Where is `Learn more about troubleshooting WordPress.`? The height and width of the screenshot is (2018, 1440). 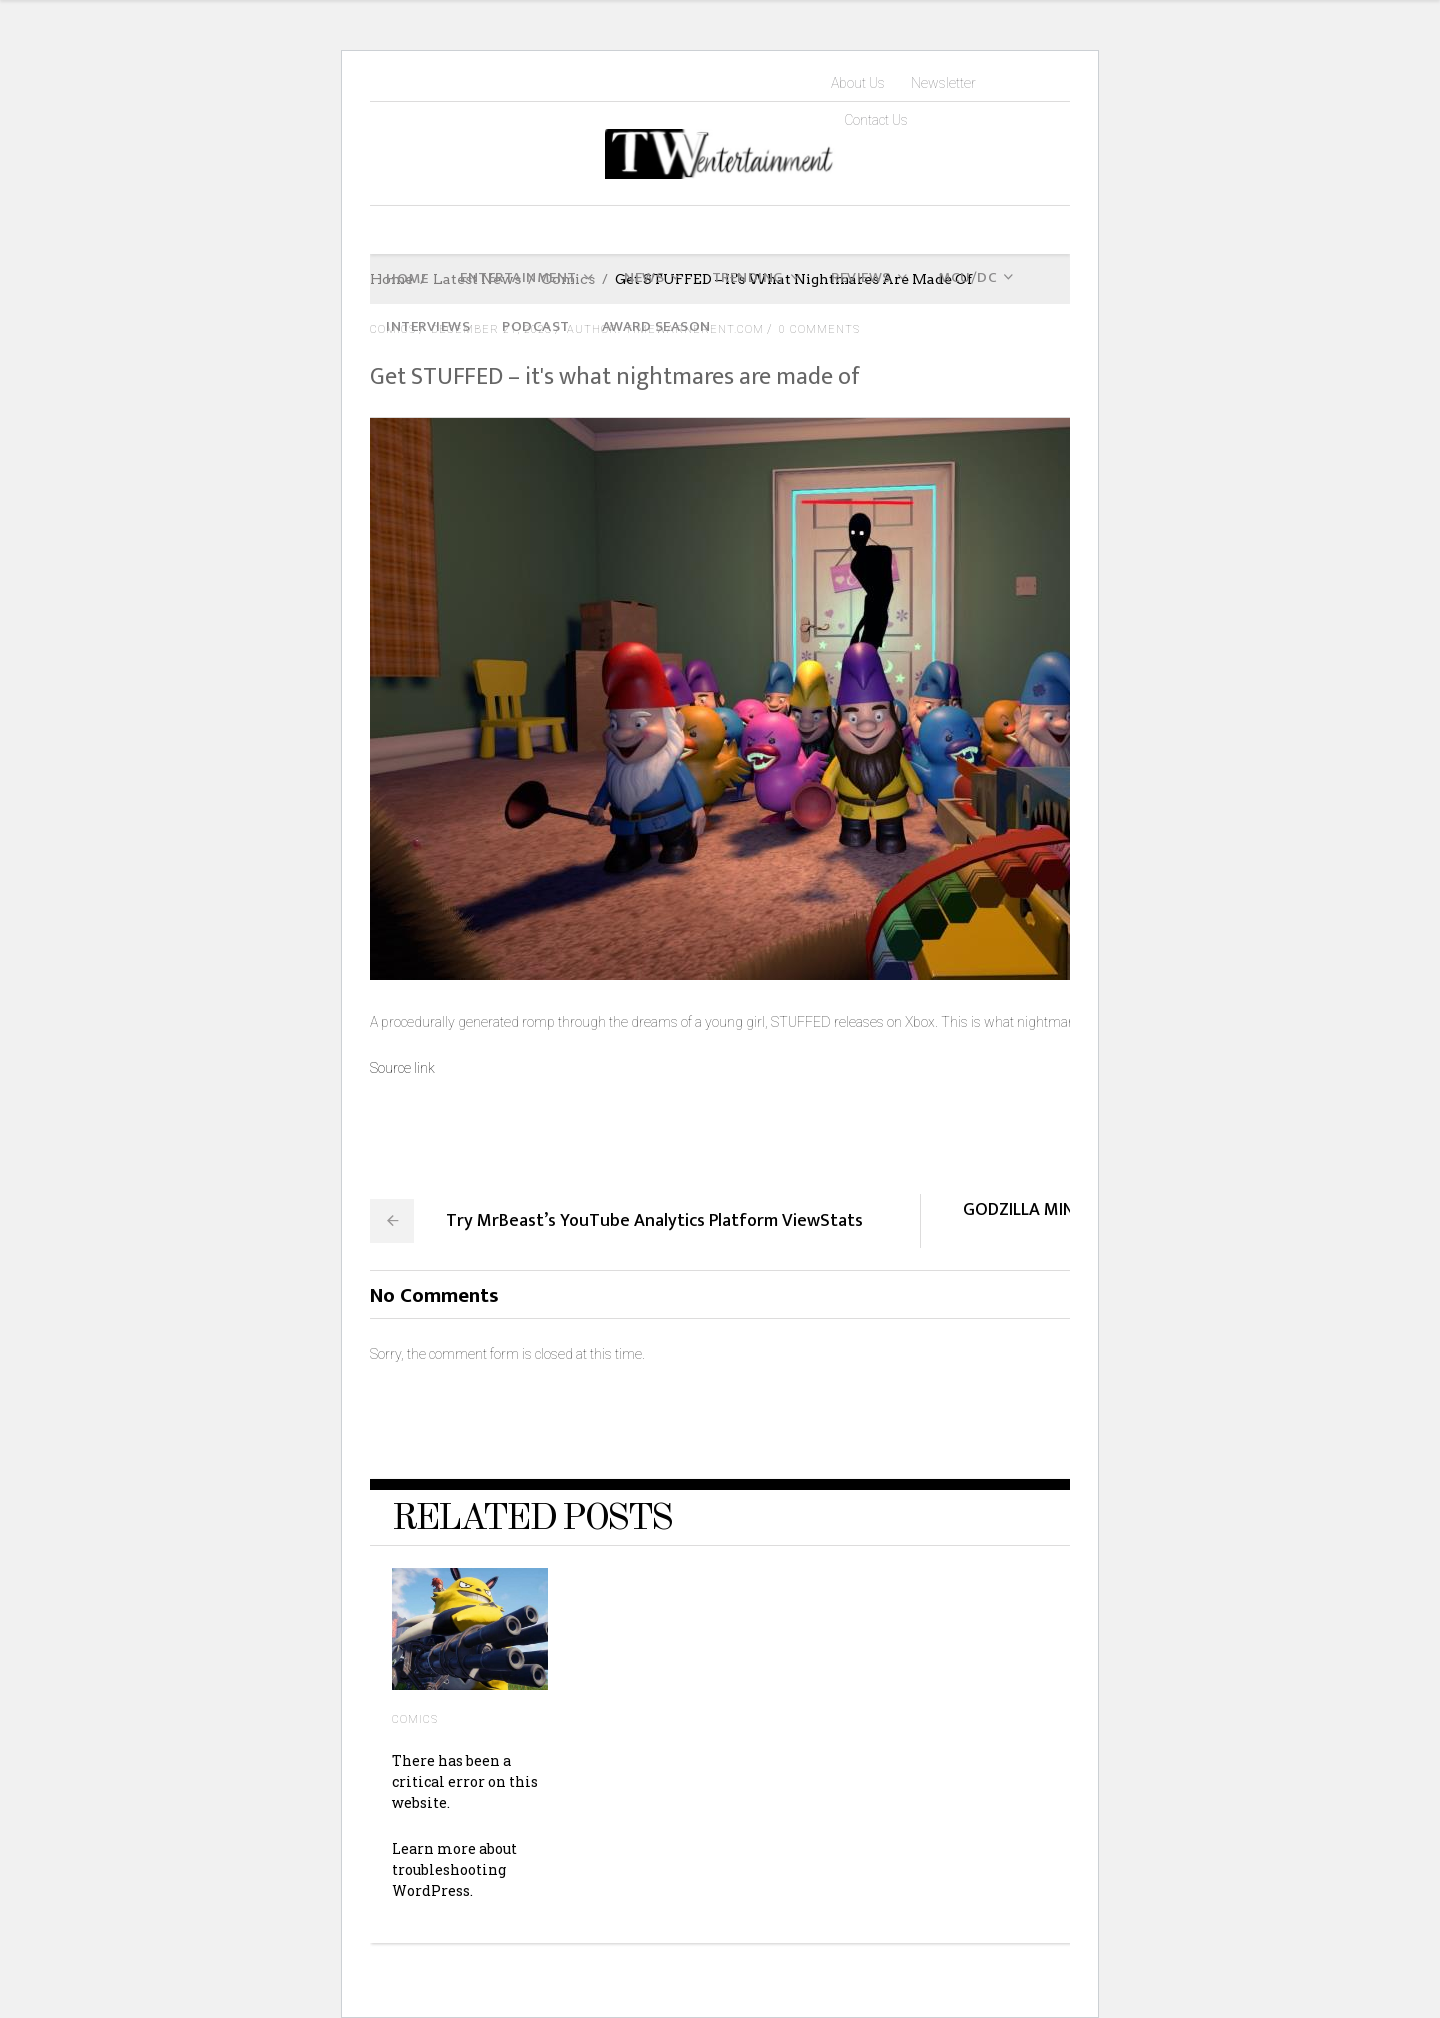
Learn more about troubleshooting WordPress. is located at coordinates (454, 1869).